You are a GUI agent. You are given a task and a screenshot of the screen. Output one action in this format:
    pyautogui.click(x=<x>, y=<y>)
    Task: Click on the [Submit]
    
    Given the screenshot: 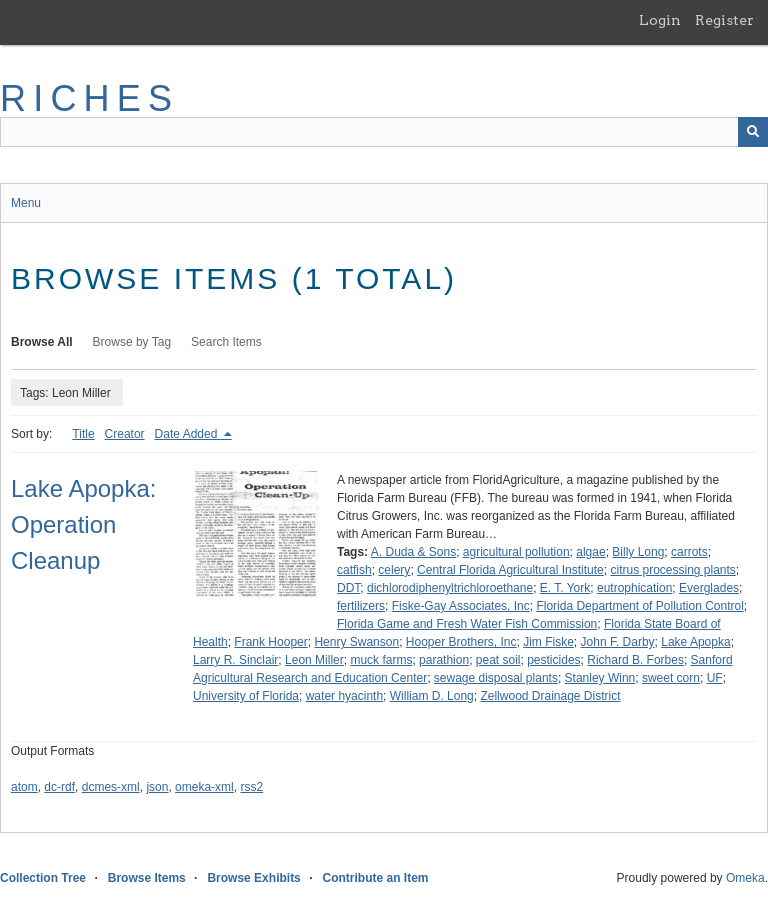 What is the action you would take?
    pyautogui.click(x=753, y=132)
    